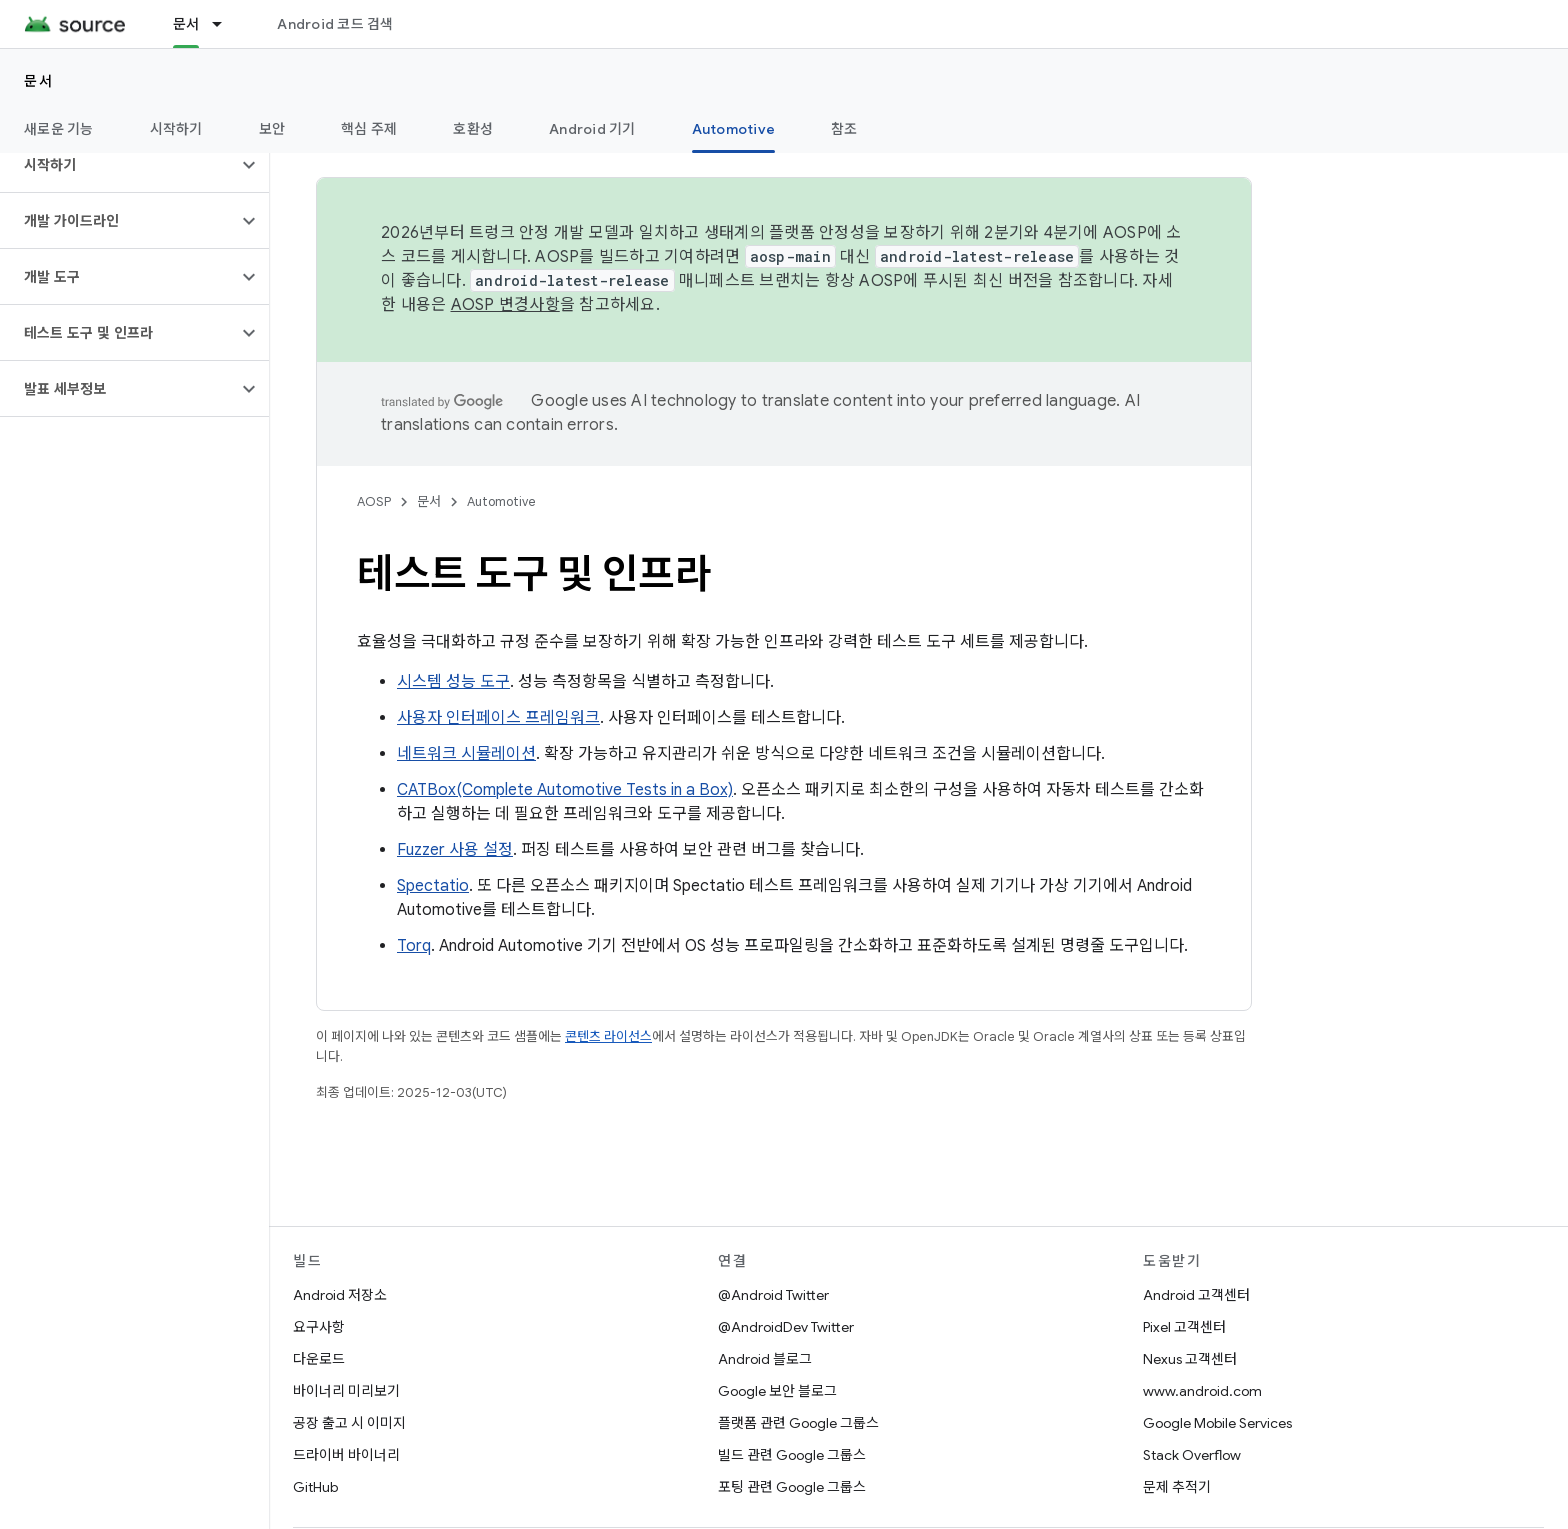  I want to click on [드롭다운 메뉴: 문서], so click(226, 24).